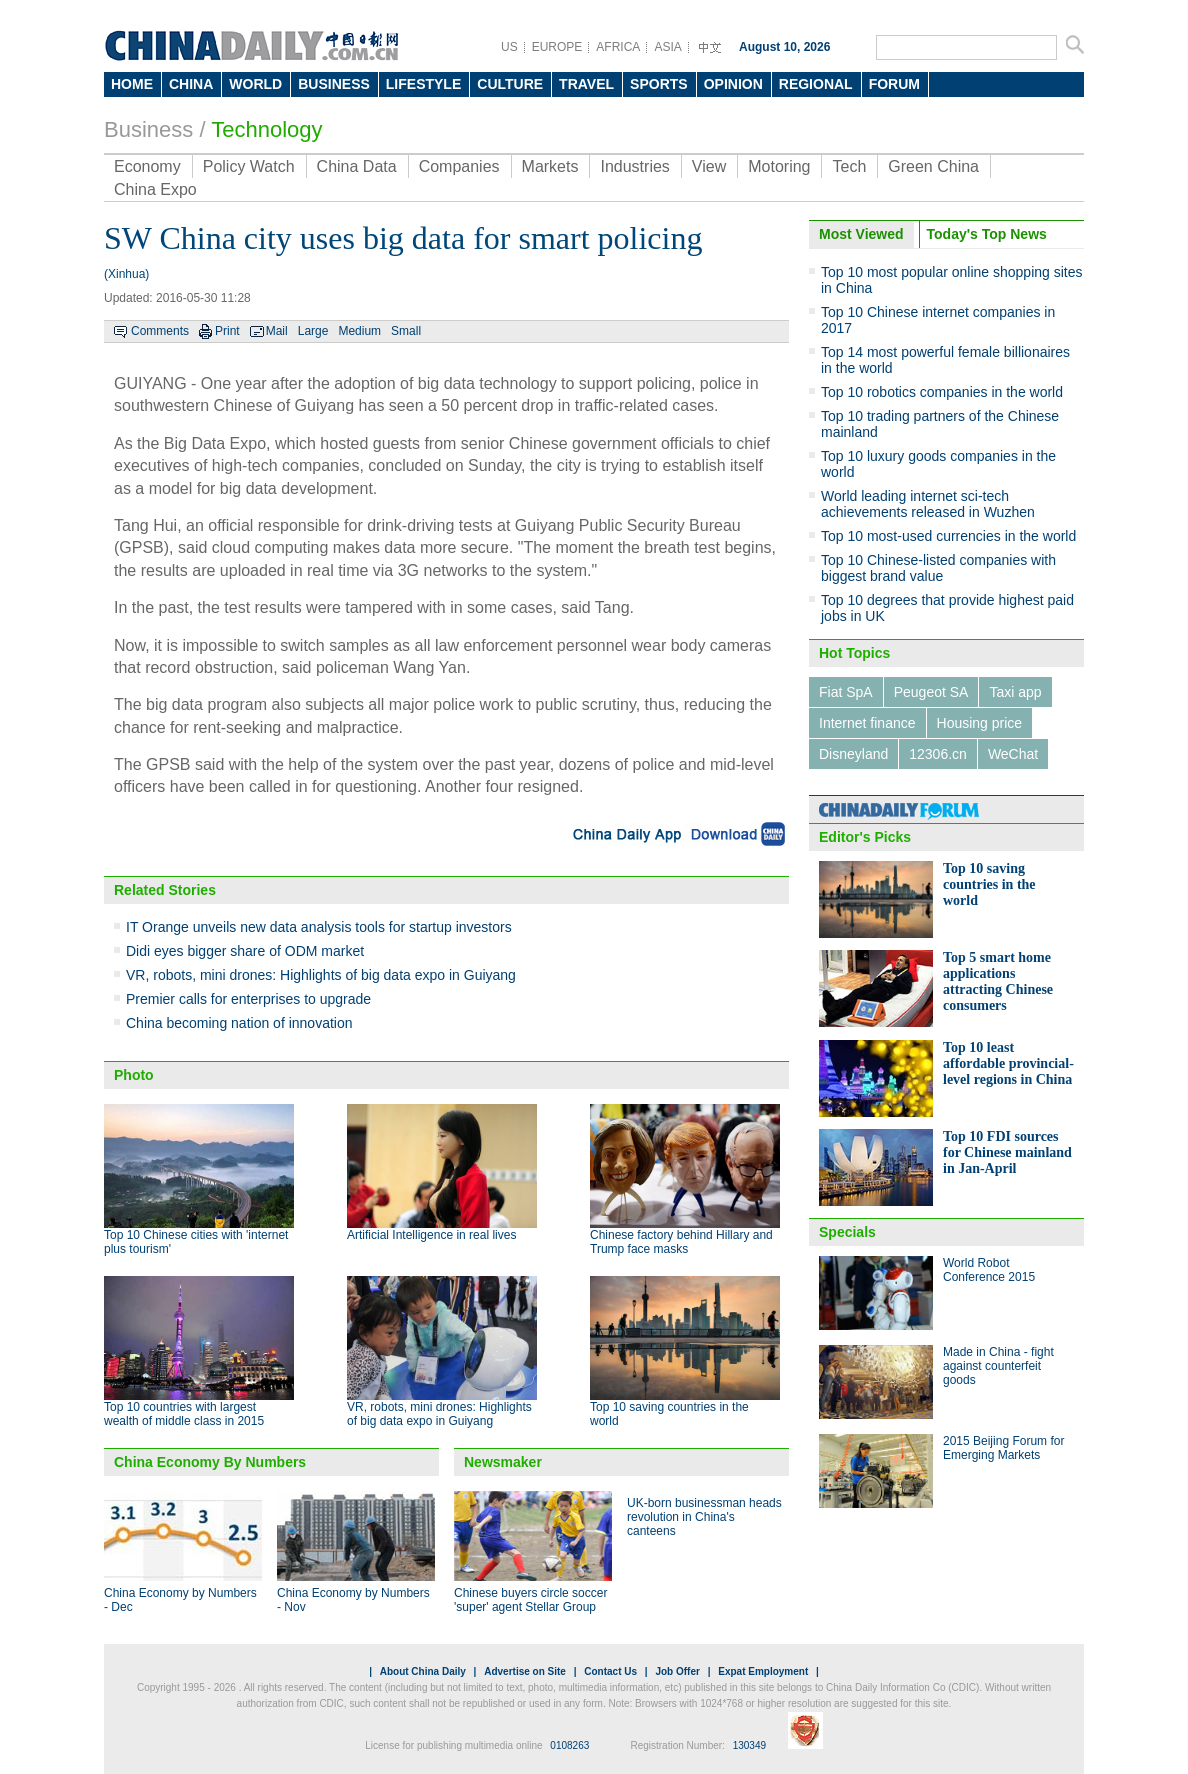 The image size is (1188, 1774). What do you see at coordinates (586, 84) in the screenshot?
I see `TRAVEL` at bounding box center [586, 84].